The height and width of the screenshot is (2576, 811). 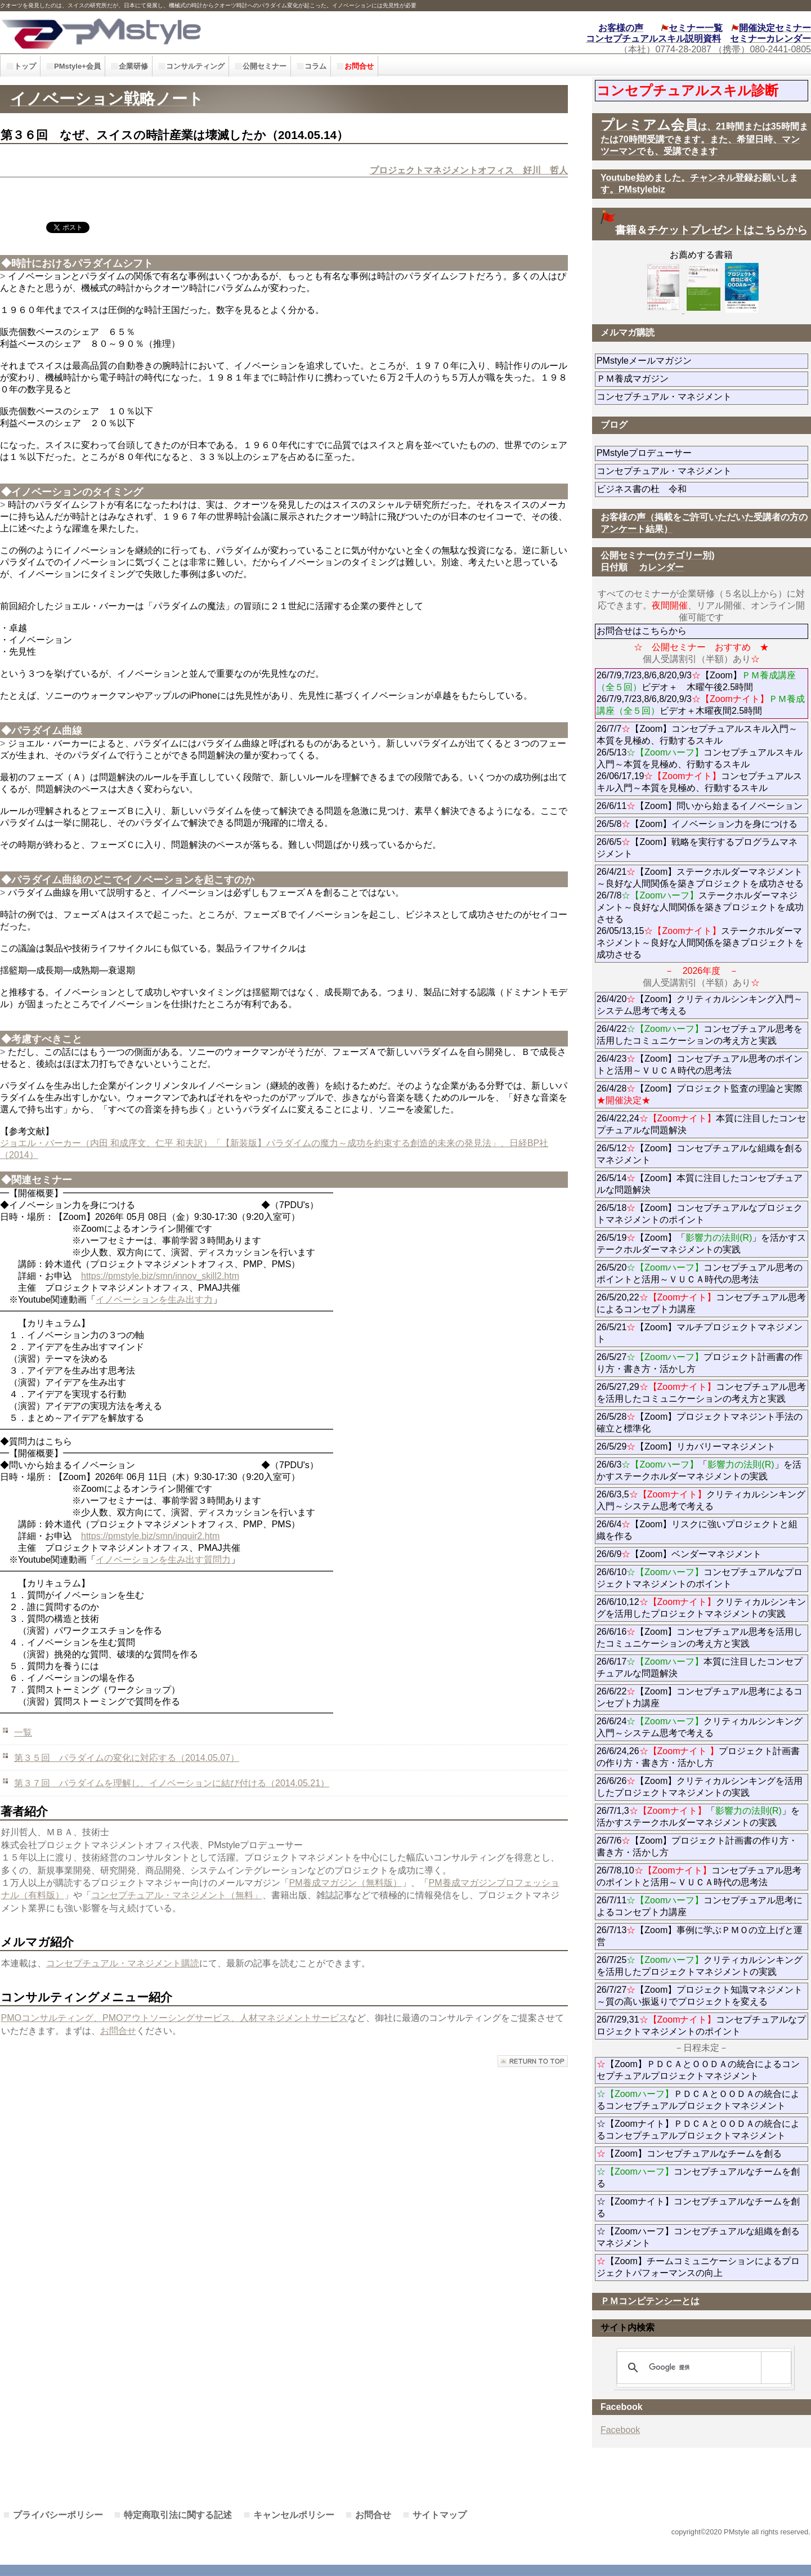 I want to click on https://pmstyle.biz/smn/inquir2.htm, so click(x=150, y=1536).